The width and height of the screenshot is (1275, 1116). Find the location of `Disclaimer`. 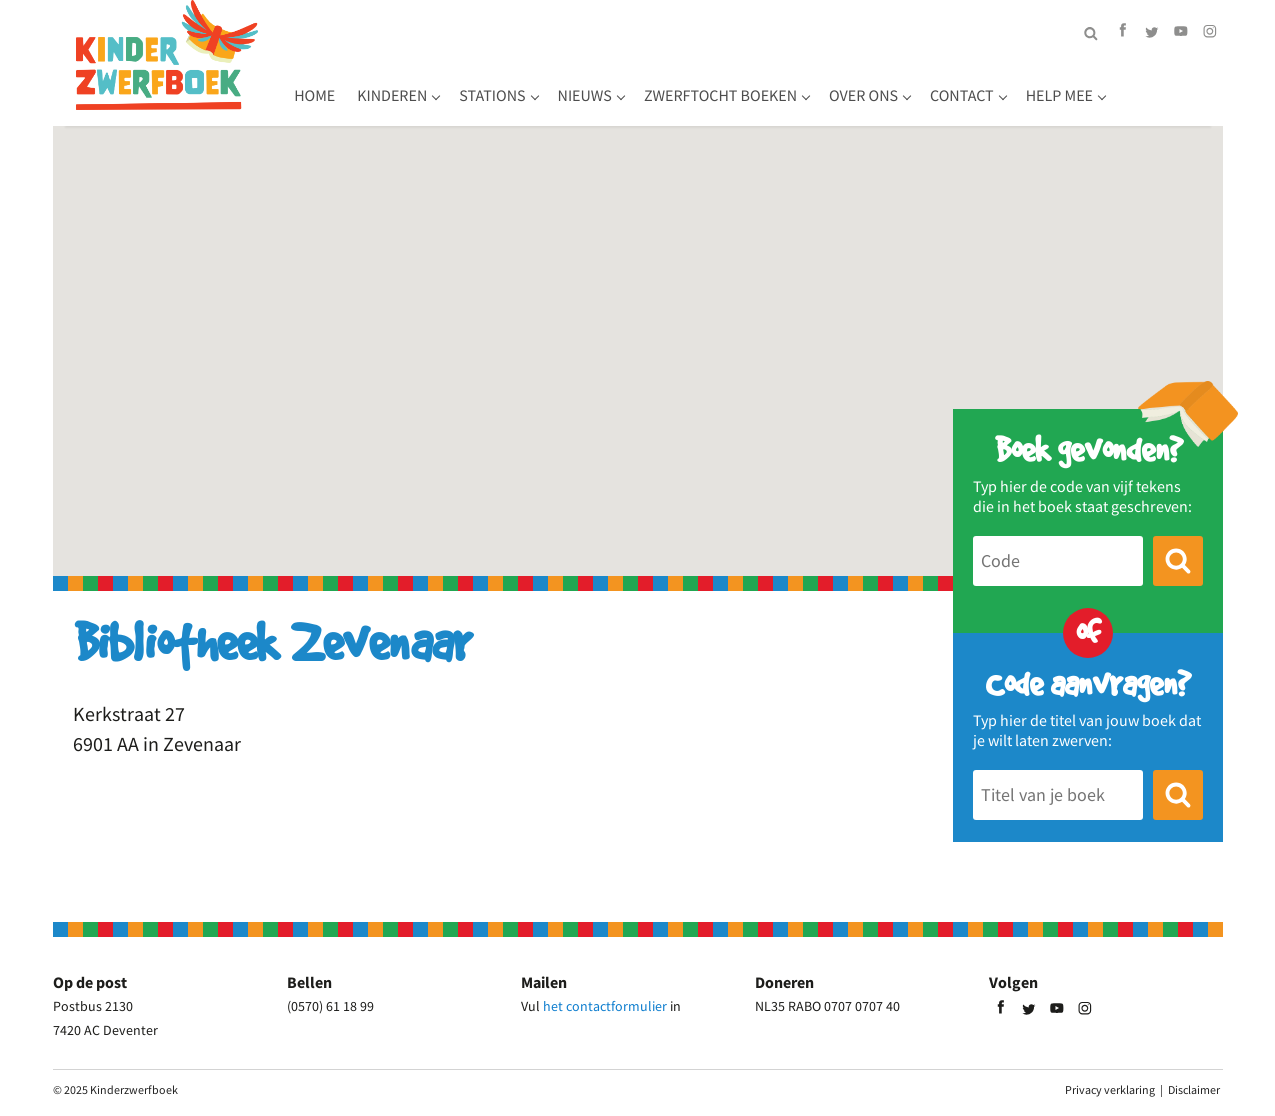

Disclaimer is located at coordinates (1194, 1089).